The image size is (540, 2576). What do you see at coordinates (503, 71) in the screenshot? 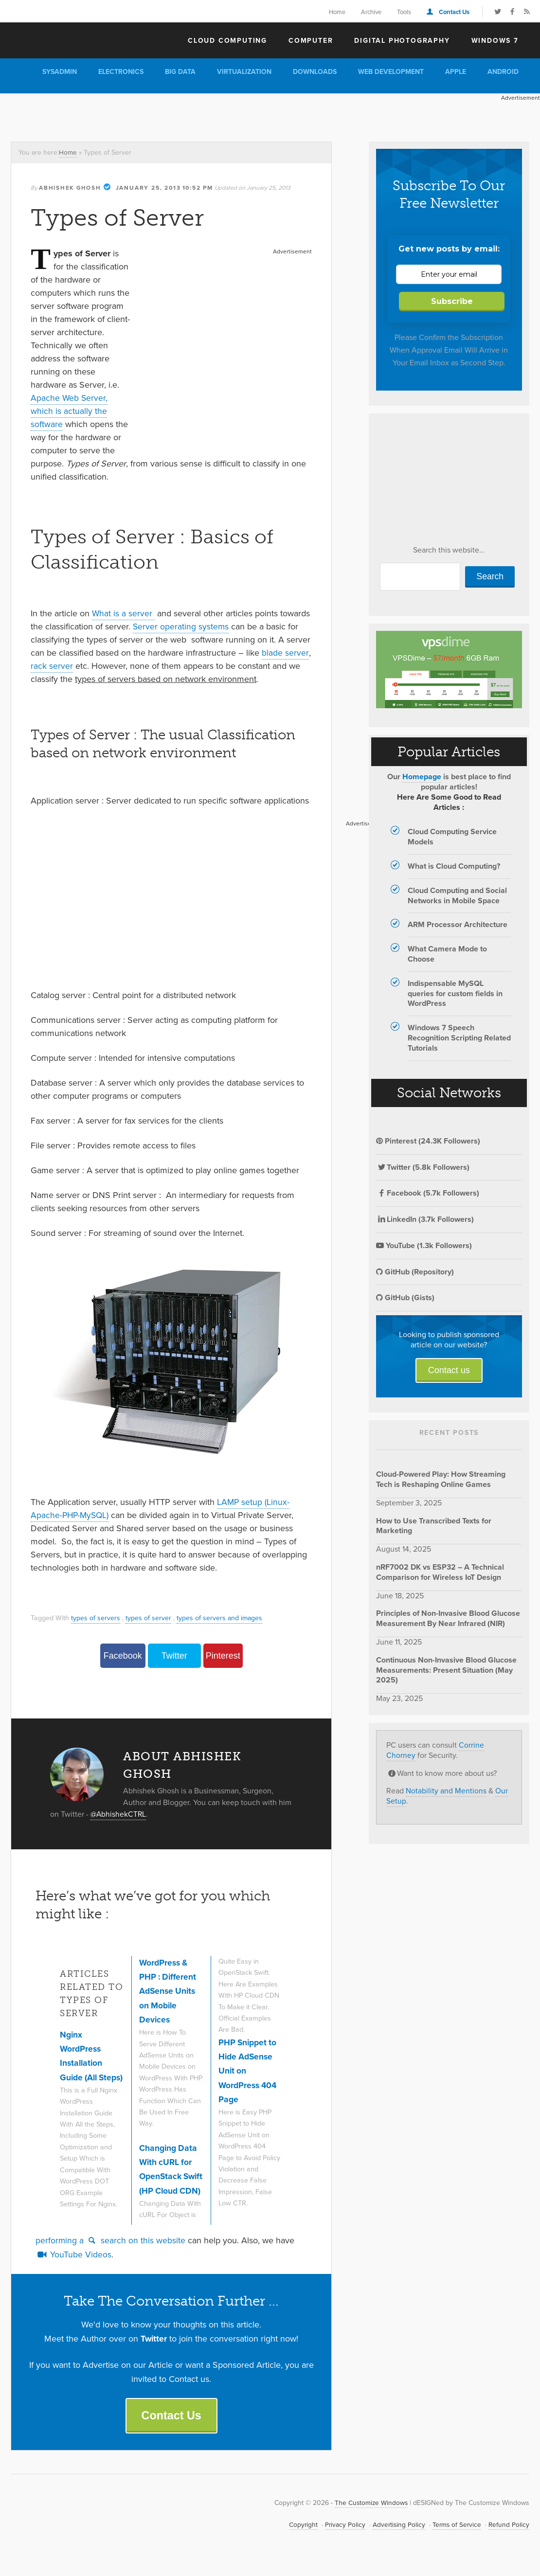
I see `Android` at bounding box center [503, 71].